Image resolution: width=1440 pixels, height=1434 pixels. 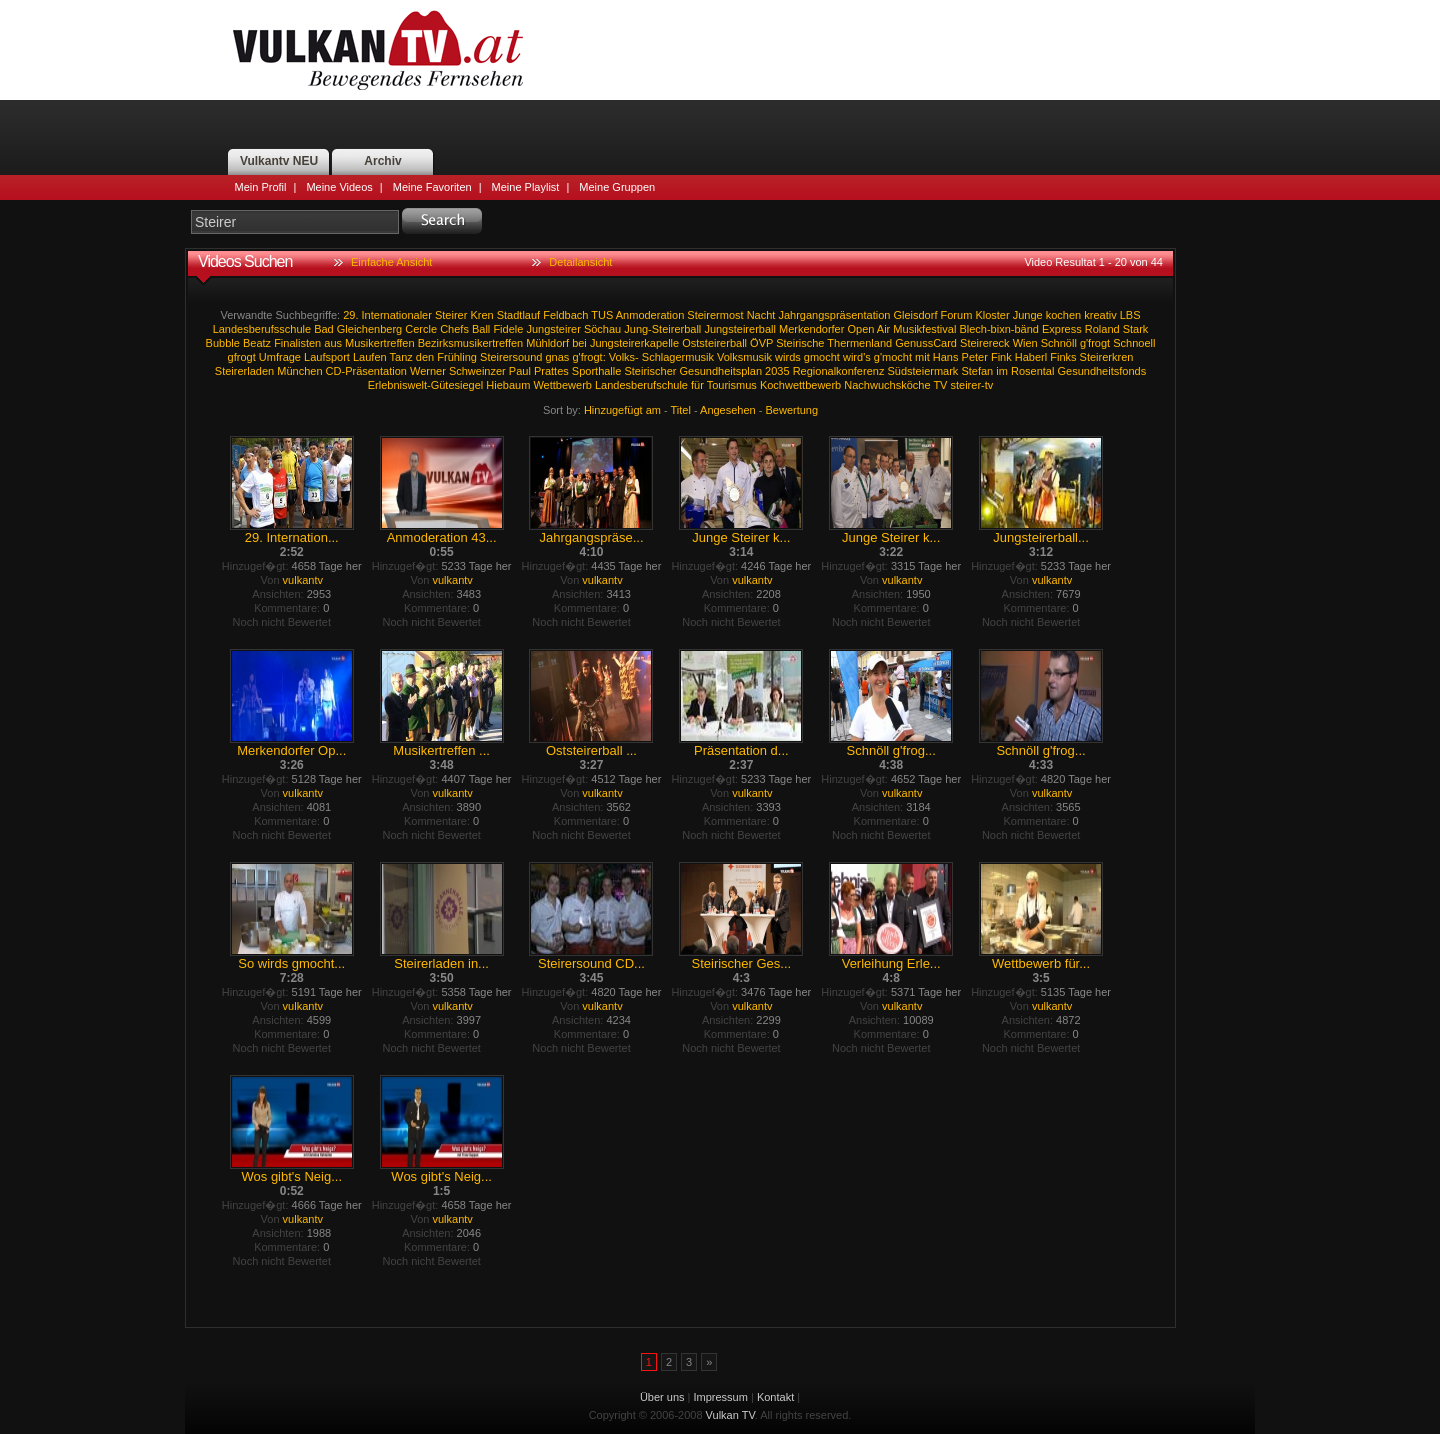 I want to click on Schweinzer, so click(x=477, y=371).